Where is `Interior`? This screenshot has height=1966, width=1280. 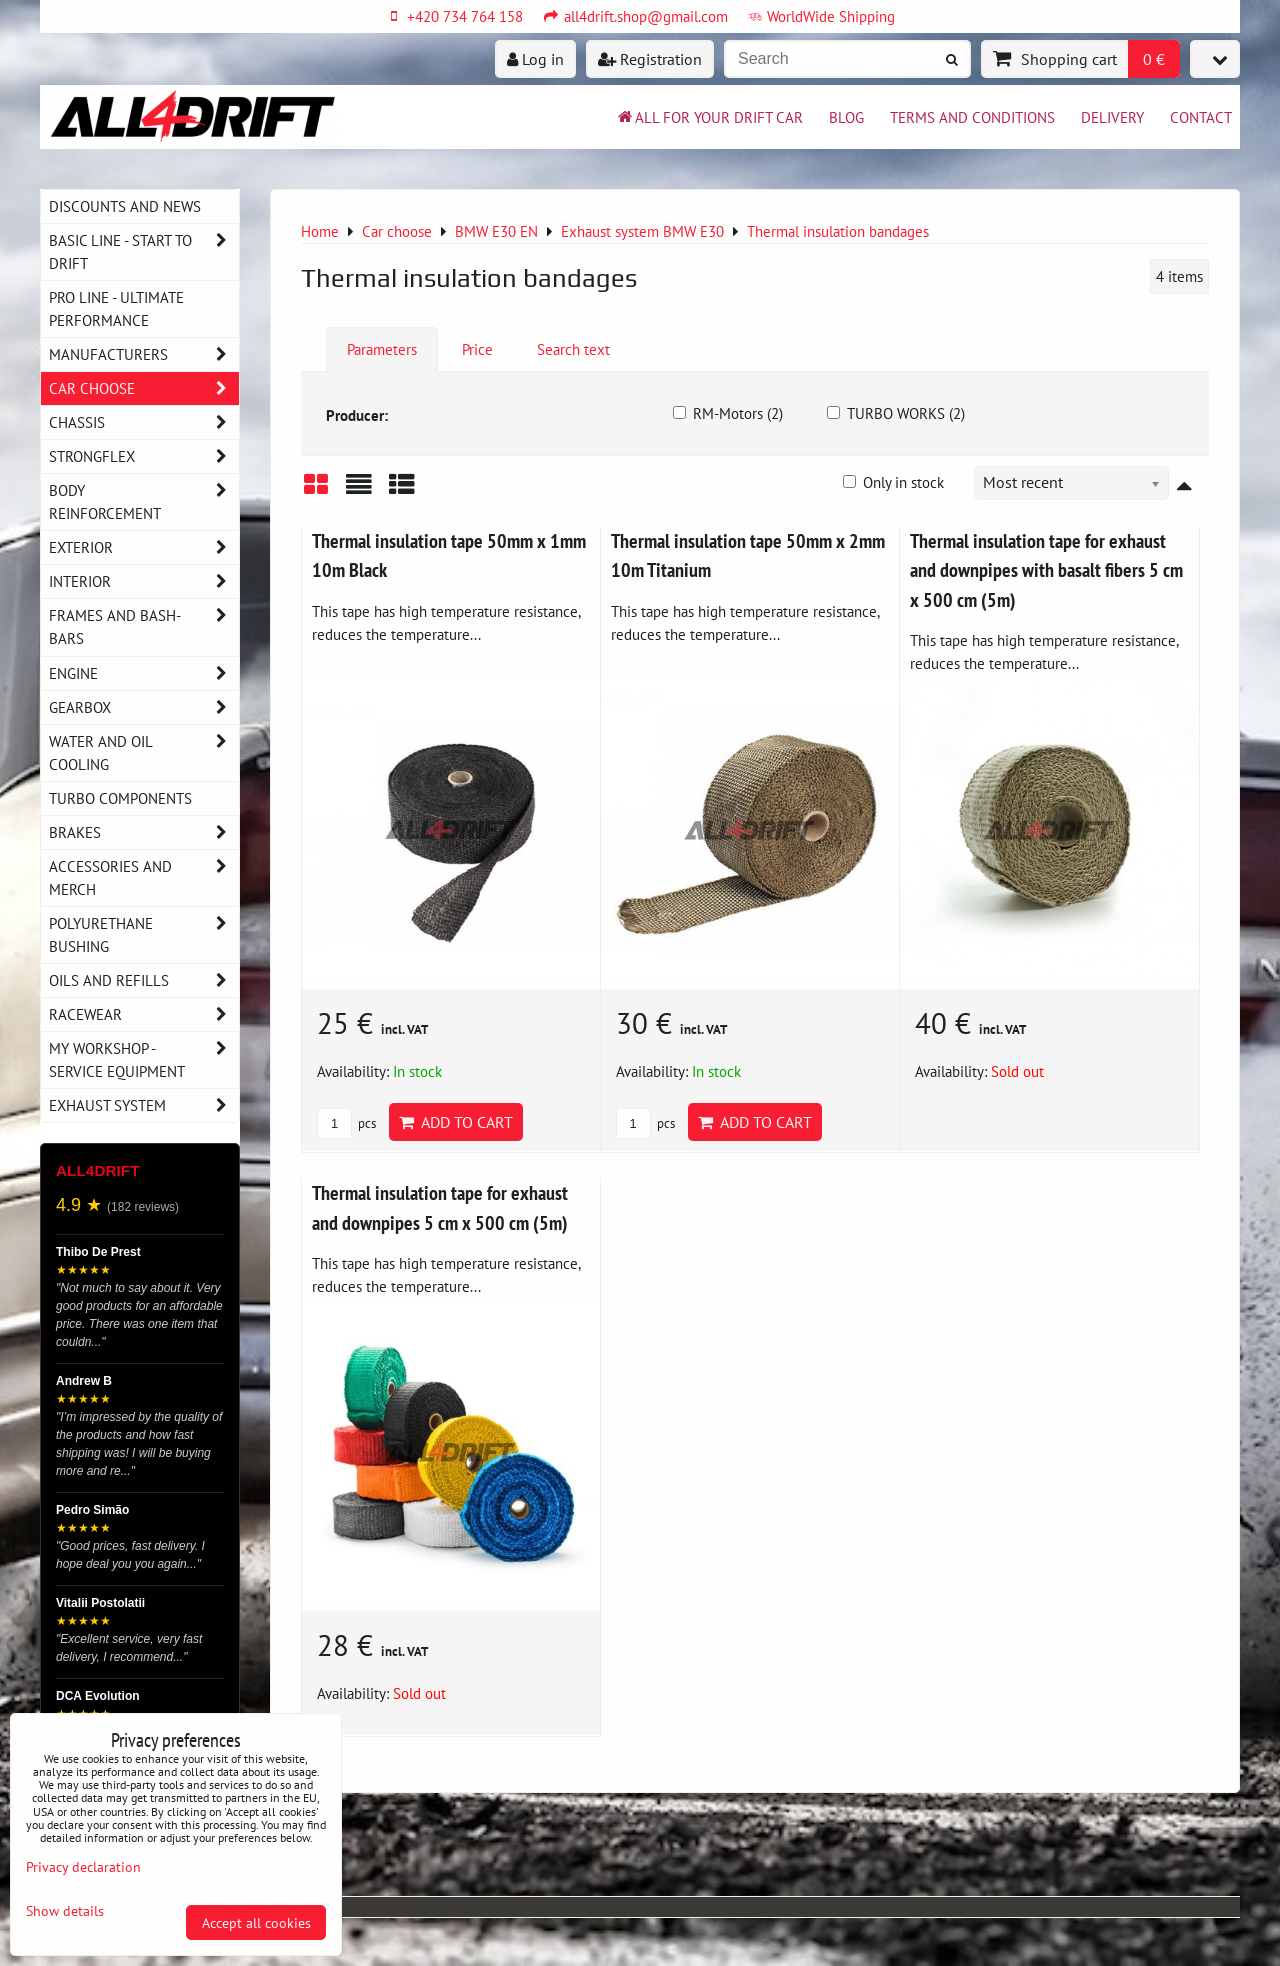 Interior is located at coordinates (144, 581).